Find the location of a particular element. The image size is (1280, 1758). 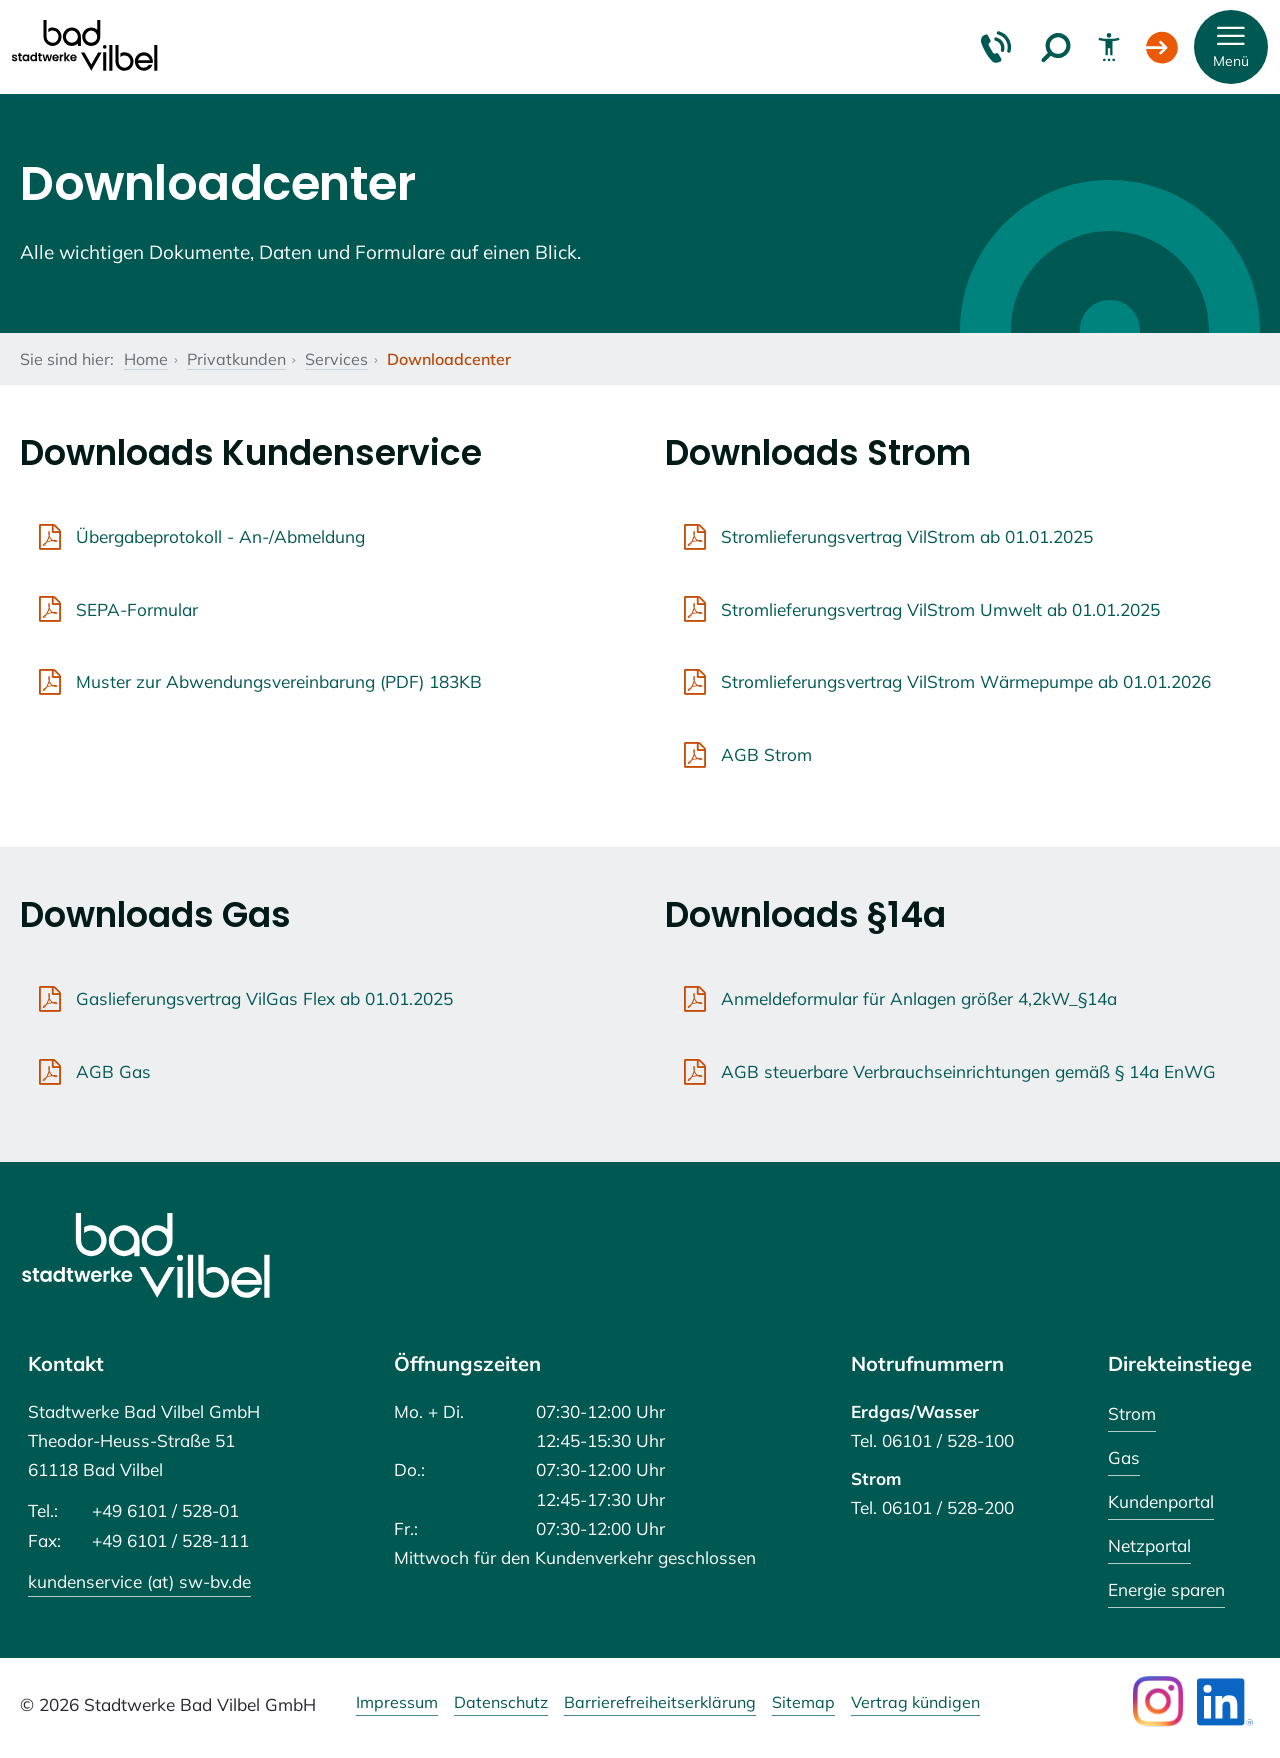

Services is located at coordinates (336, 359).